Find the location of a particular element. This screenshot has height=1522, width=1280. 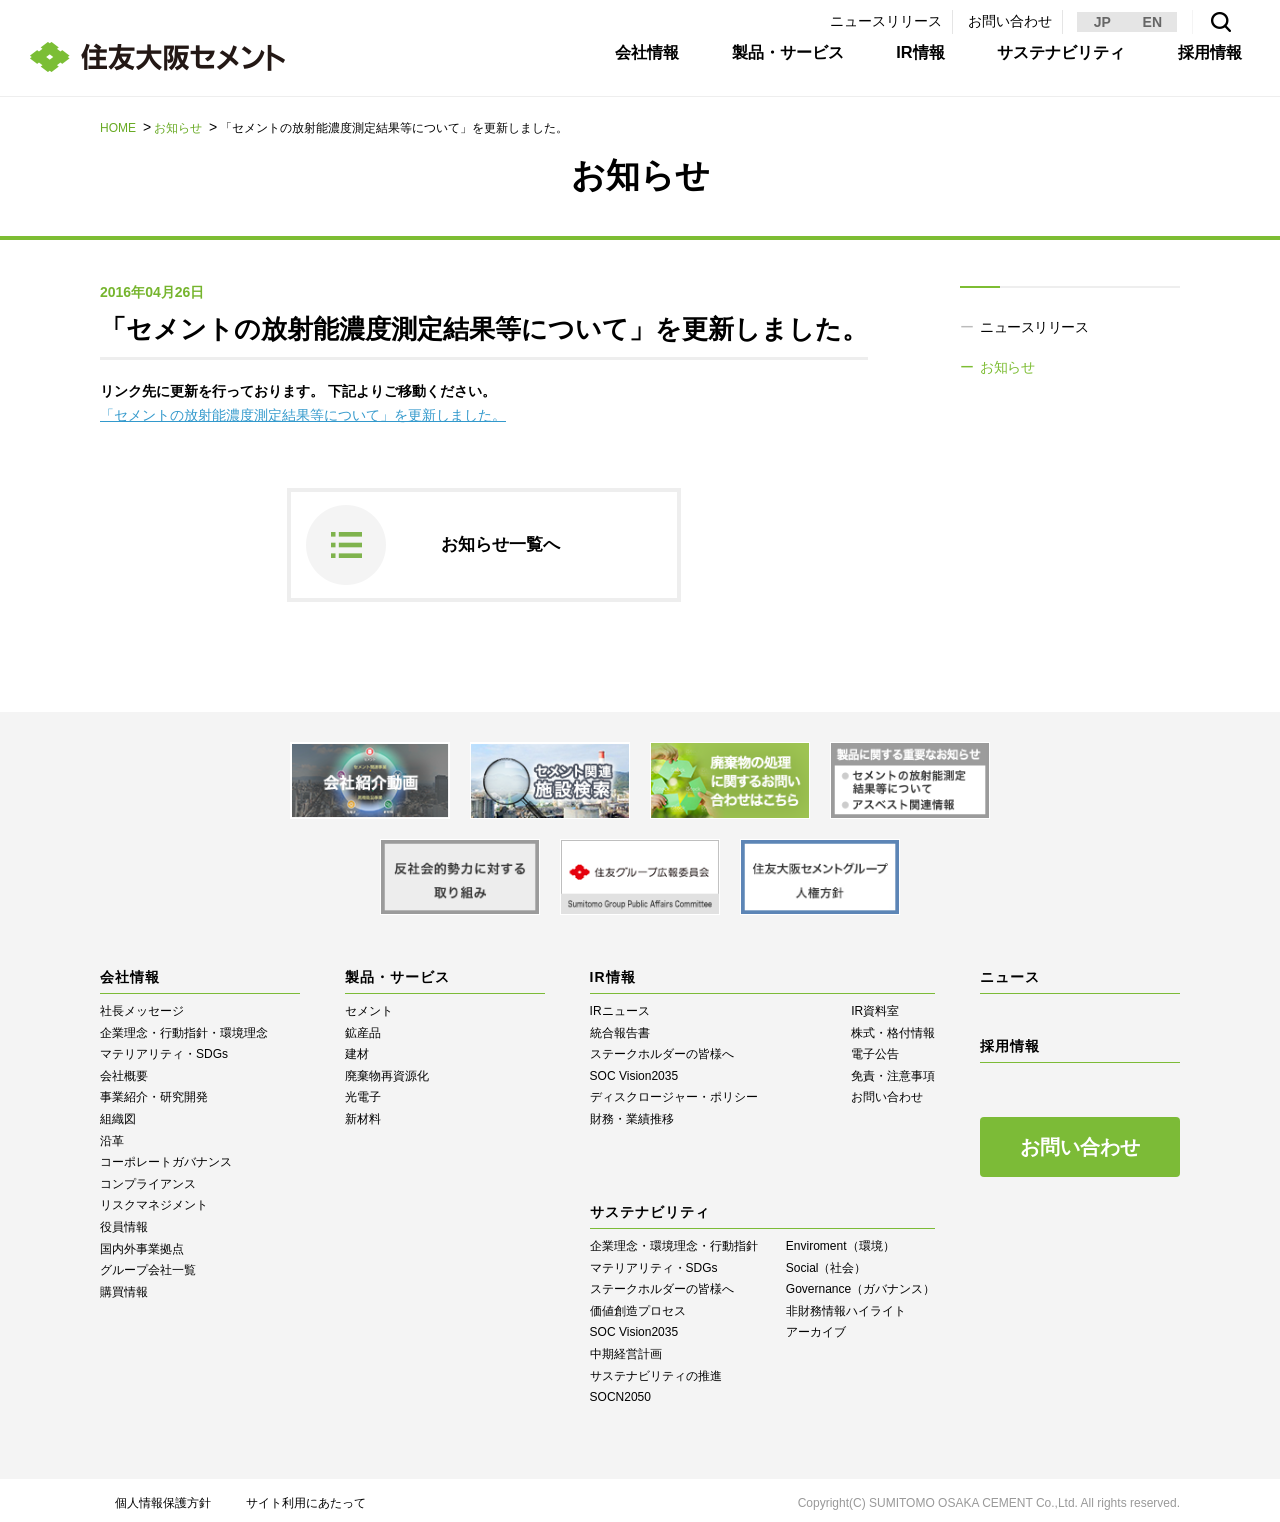

電子公告 is located at coordinates (875, 1048).